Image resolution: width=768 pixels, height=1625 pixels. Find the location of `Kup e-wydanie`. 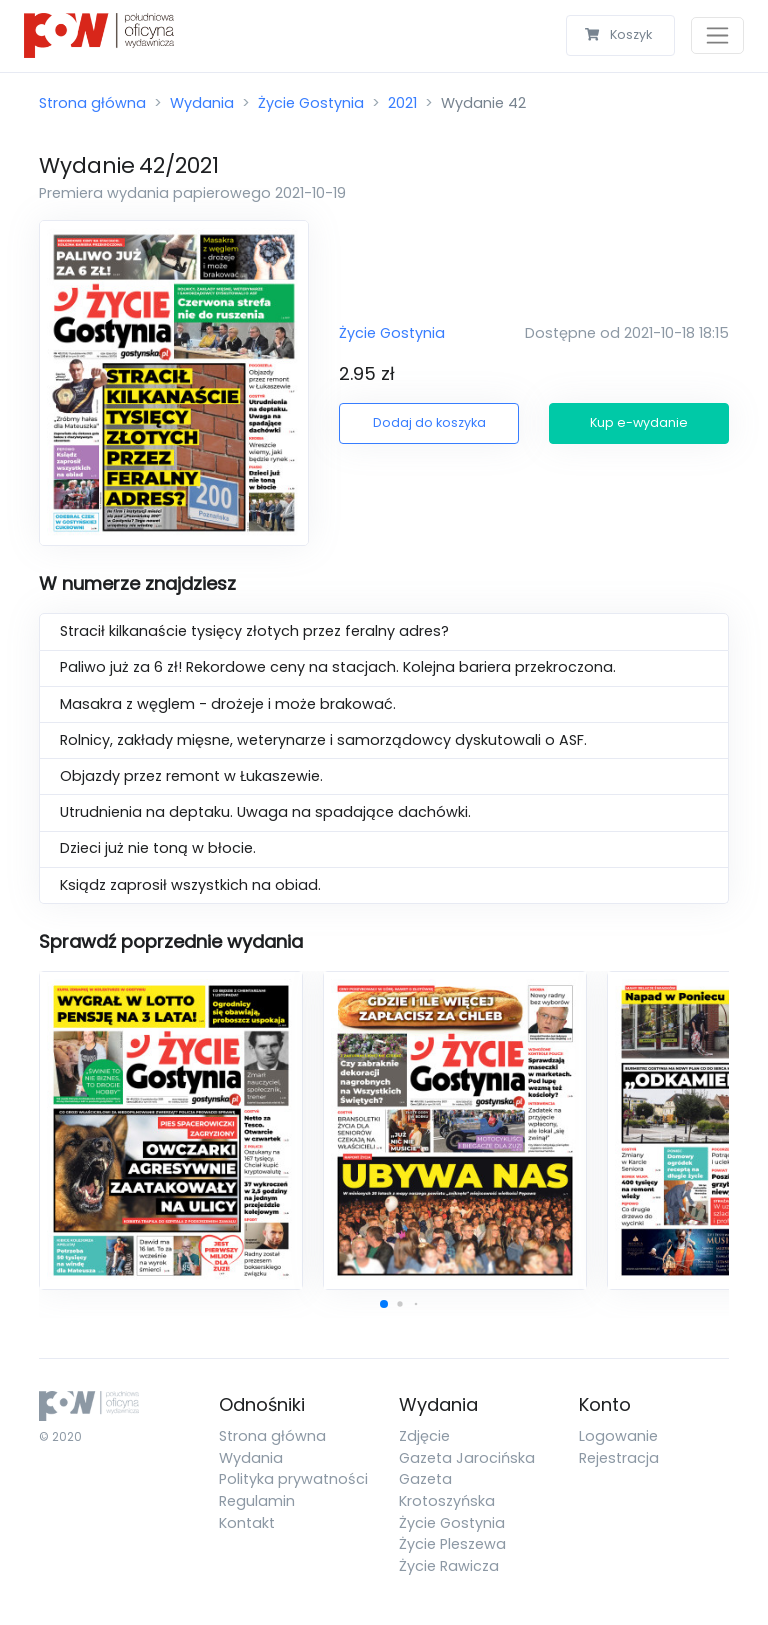

Kup e-wydanie is located at coordinates (639, 422).